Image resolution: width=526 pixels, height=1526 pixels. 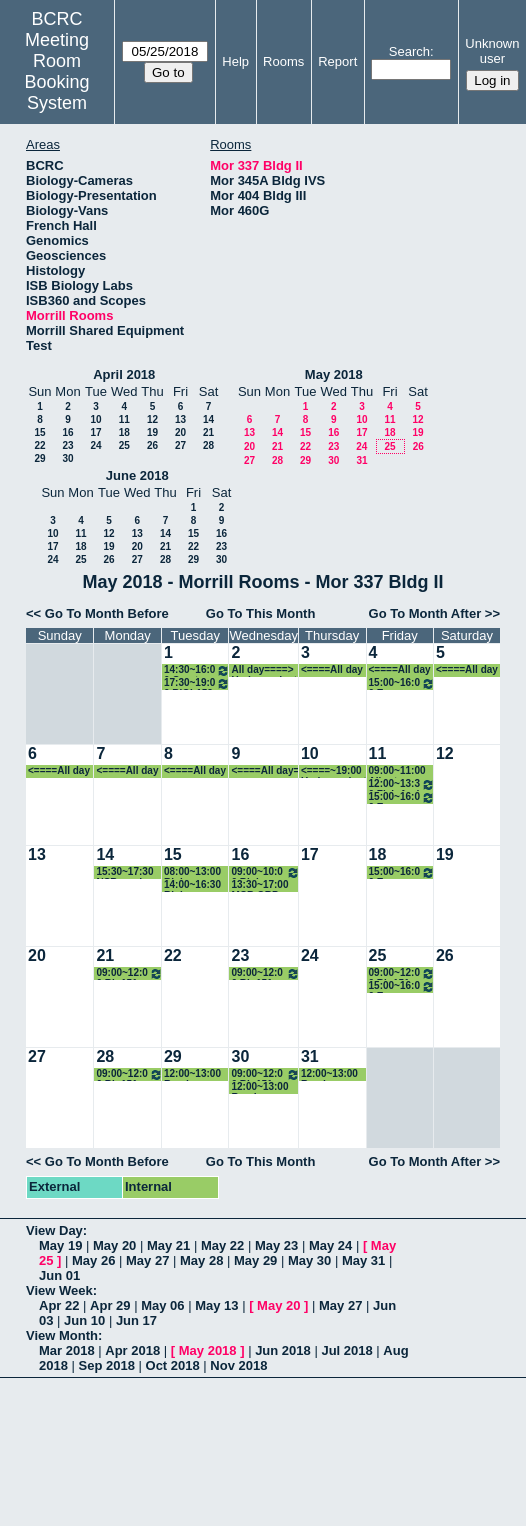 What do you see at coordinates (208, 445) in the screenshot?
I see `28` at bounding box center [208, 445].